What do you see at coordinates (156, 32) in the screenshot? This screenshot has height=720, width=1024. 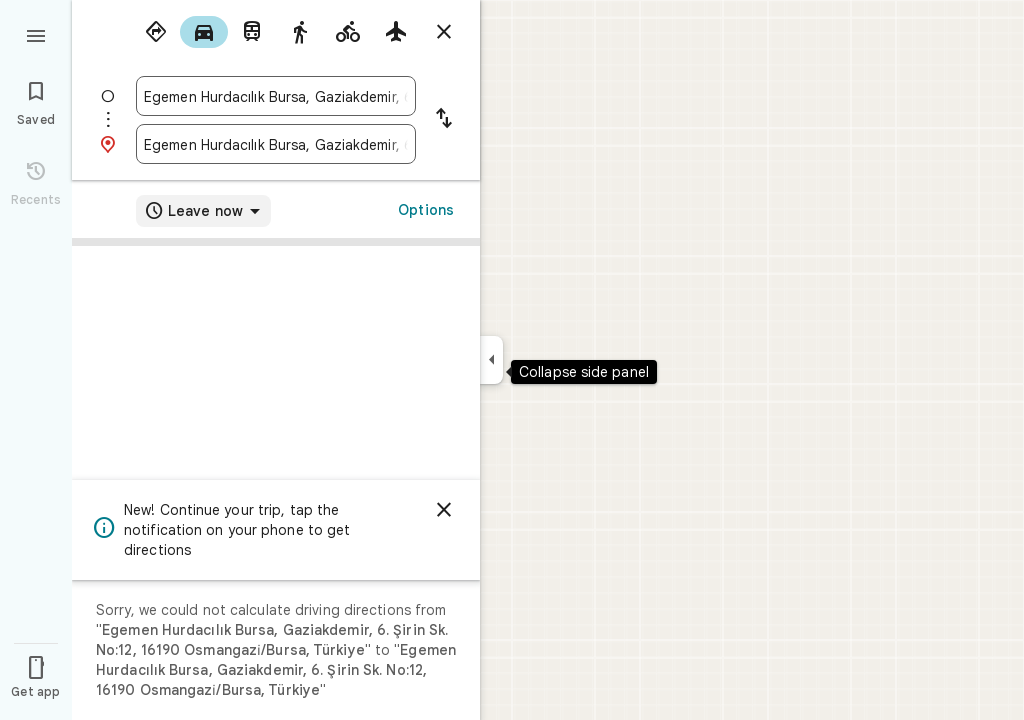 I see `[radio]` at bounding box center [156, 32].